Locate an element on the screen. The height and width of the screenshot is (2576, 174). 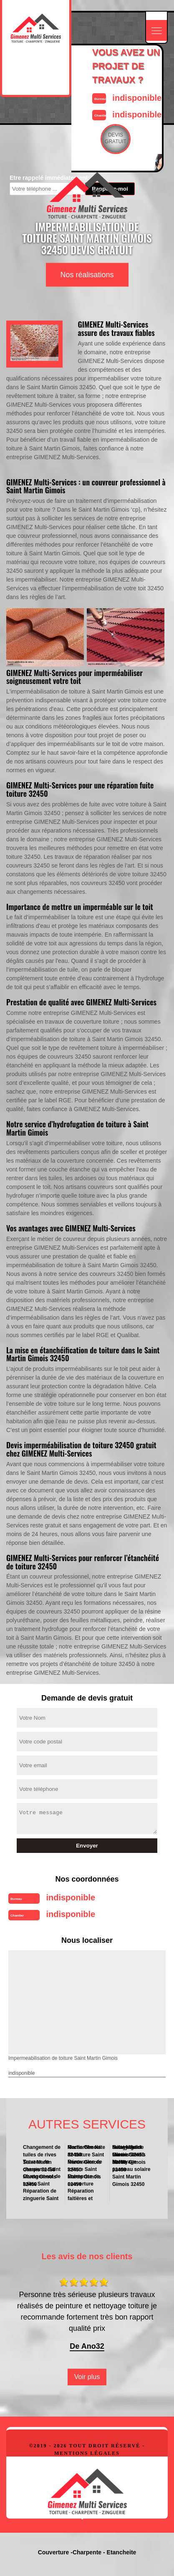
Nettoyage panneau solaire Saint Martin Gimois 32450 is located at coordinates (131, 2166).